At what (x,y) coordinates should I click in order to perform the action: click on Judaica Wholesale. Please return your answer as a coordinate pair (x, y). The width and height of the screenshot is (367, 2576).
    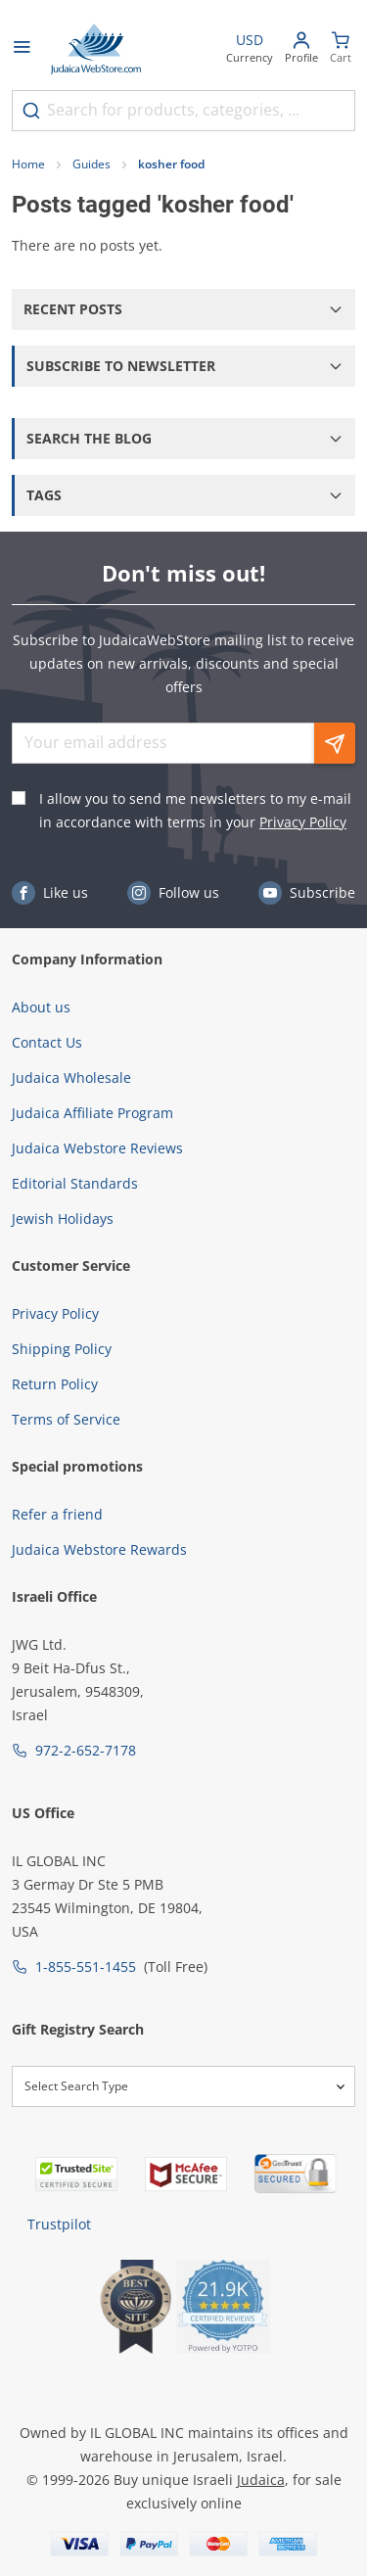
    Looking at the image, I should click on (71, 1077).